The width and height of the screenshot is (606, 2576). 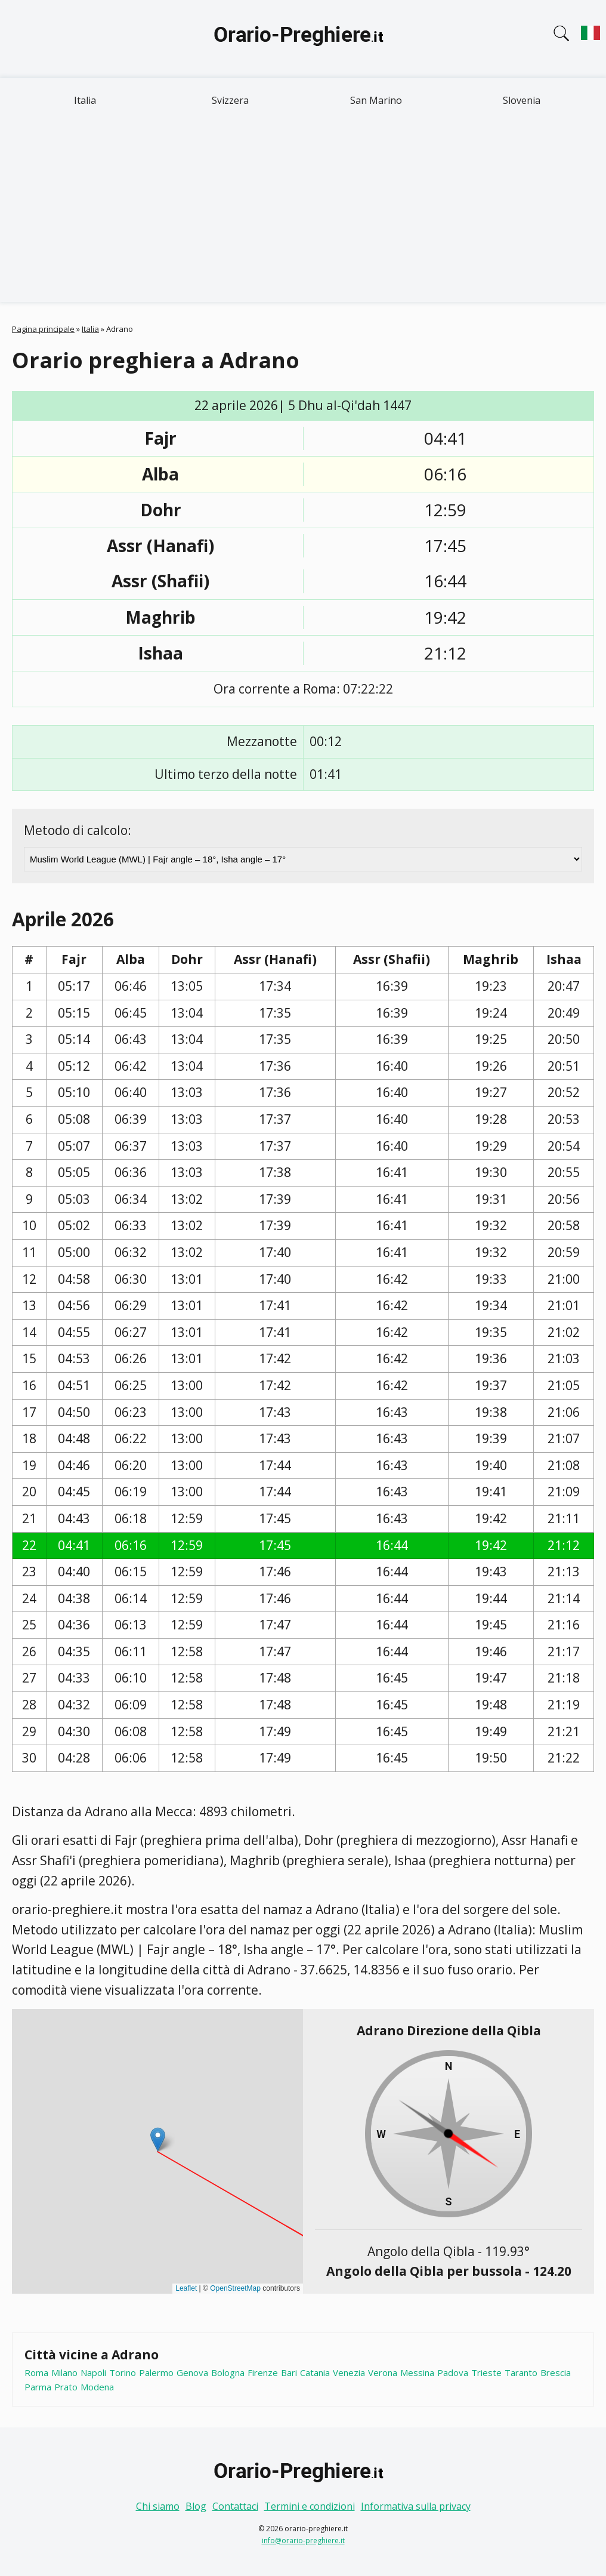 What do you see at coordinates (416, 2506) in the screenshot?
I see `Informativa sulla privacy` at bounding box center [416, 2506].